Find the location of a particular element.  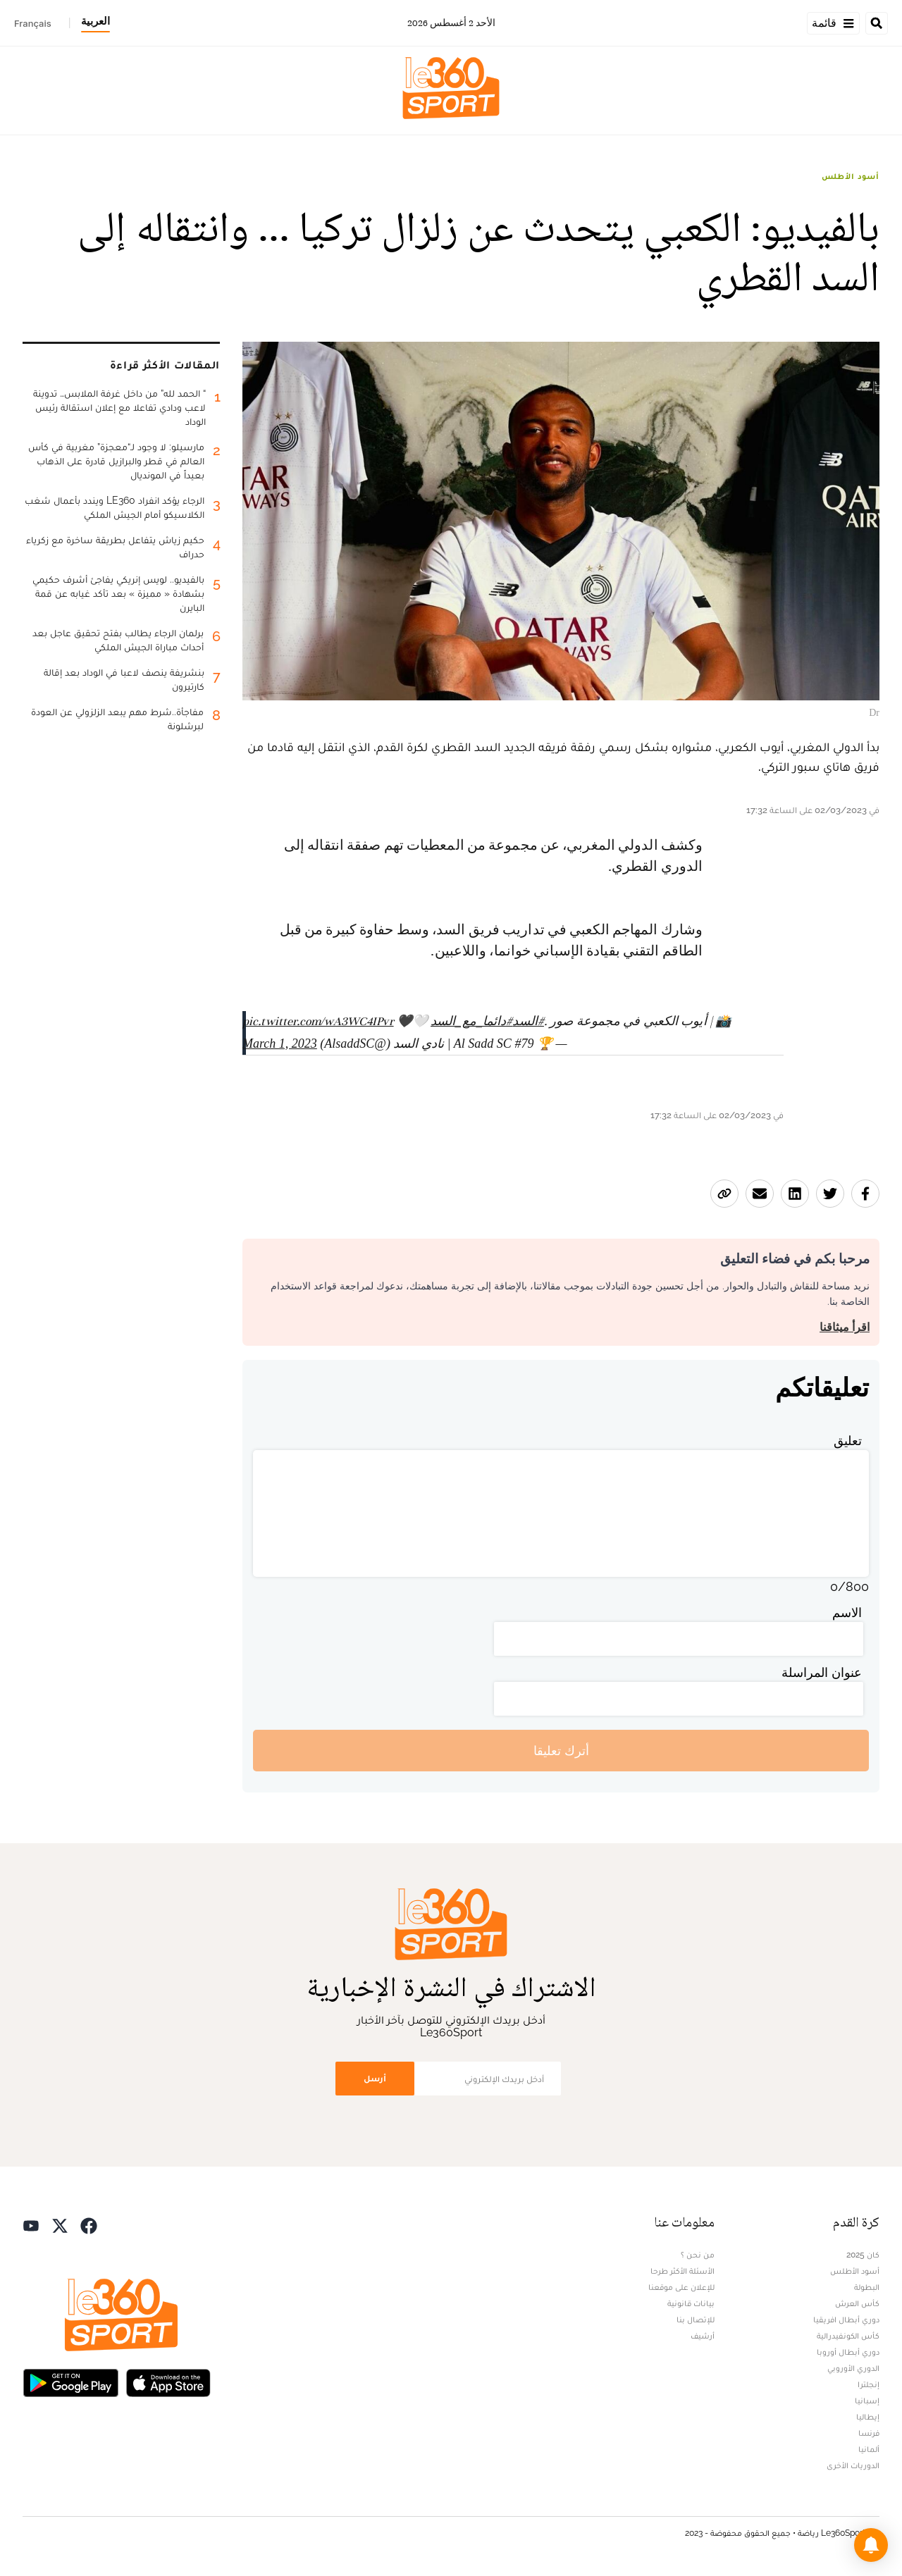

Français is located at coordinates (32, 23).